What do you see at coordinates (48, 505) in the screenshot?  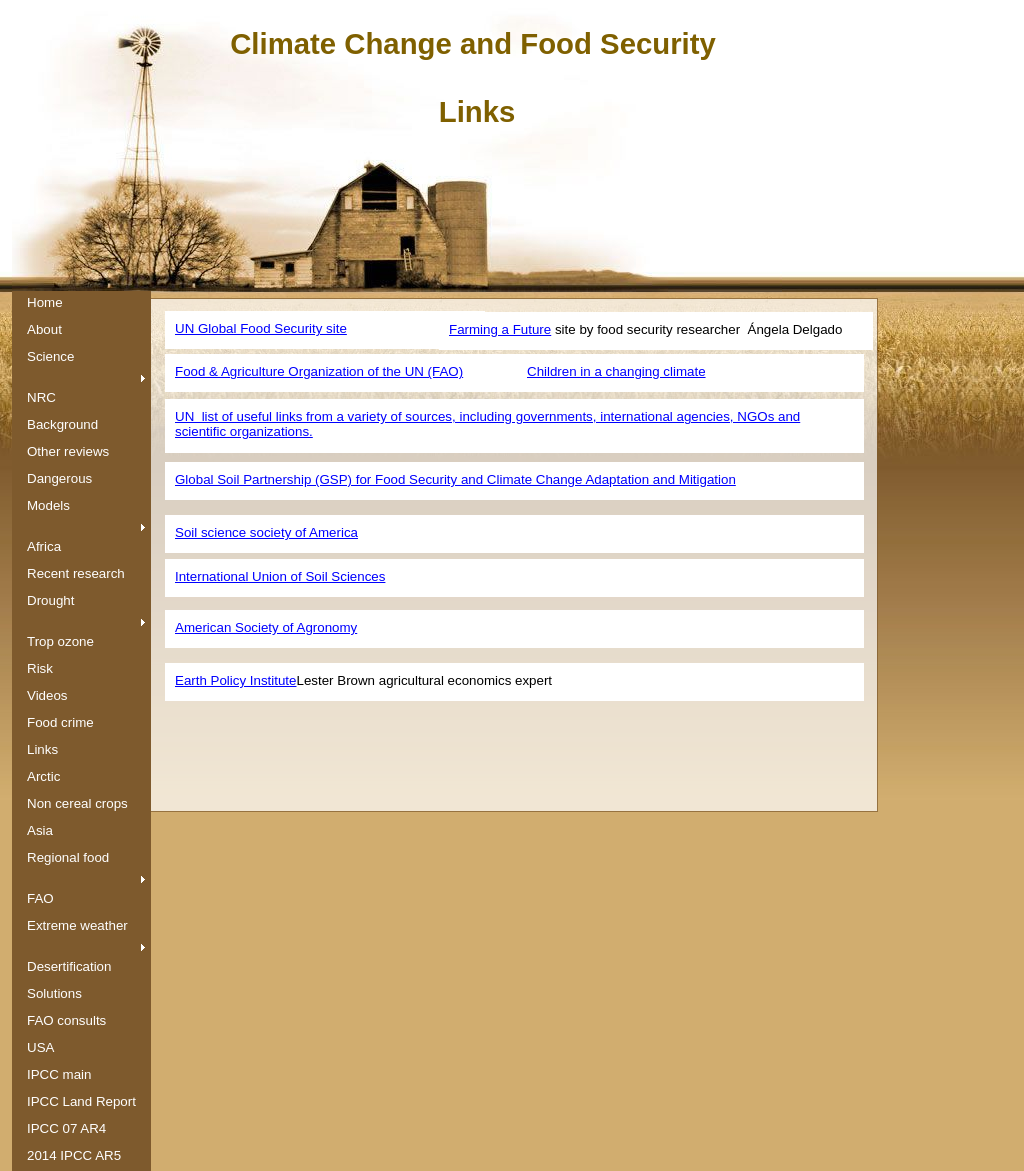 I see `Models` at bounding box center [48, 505].